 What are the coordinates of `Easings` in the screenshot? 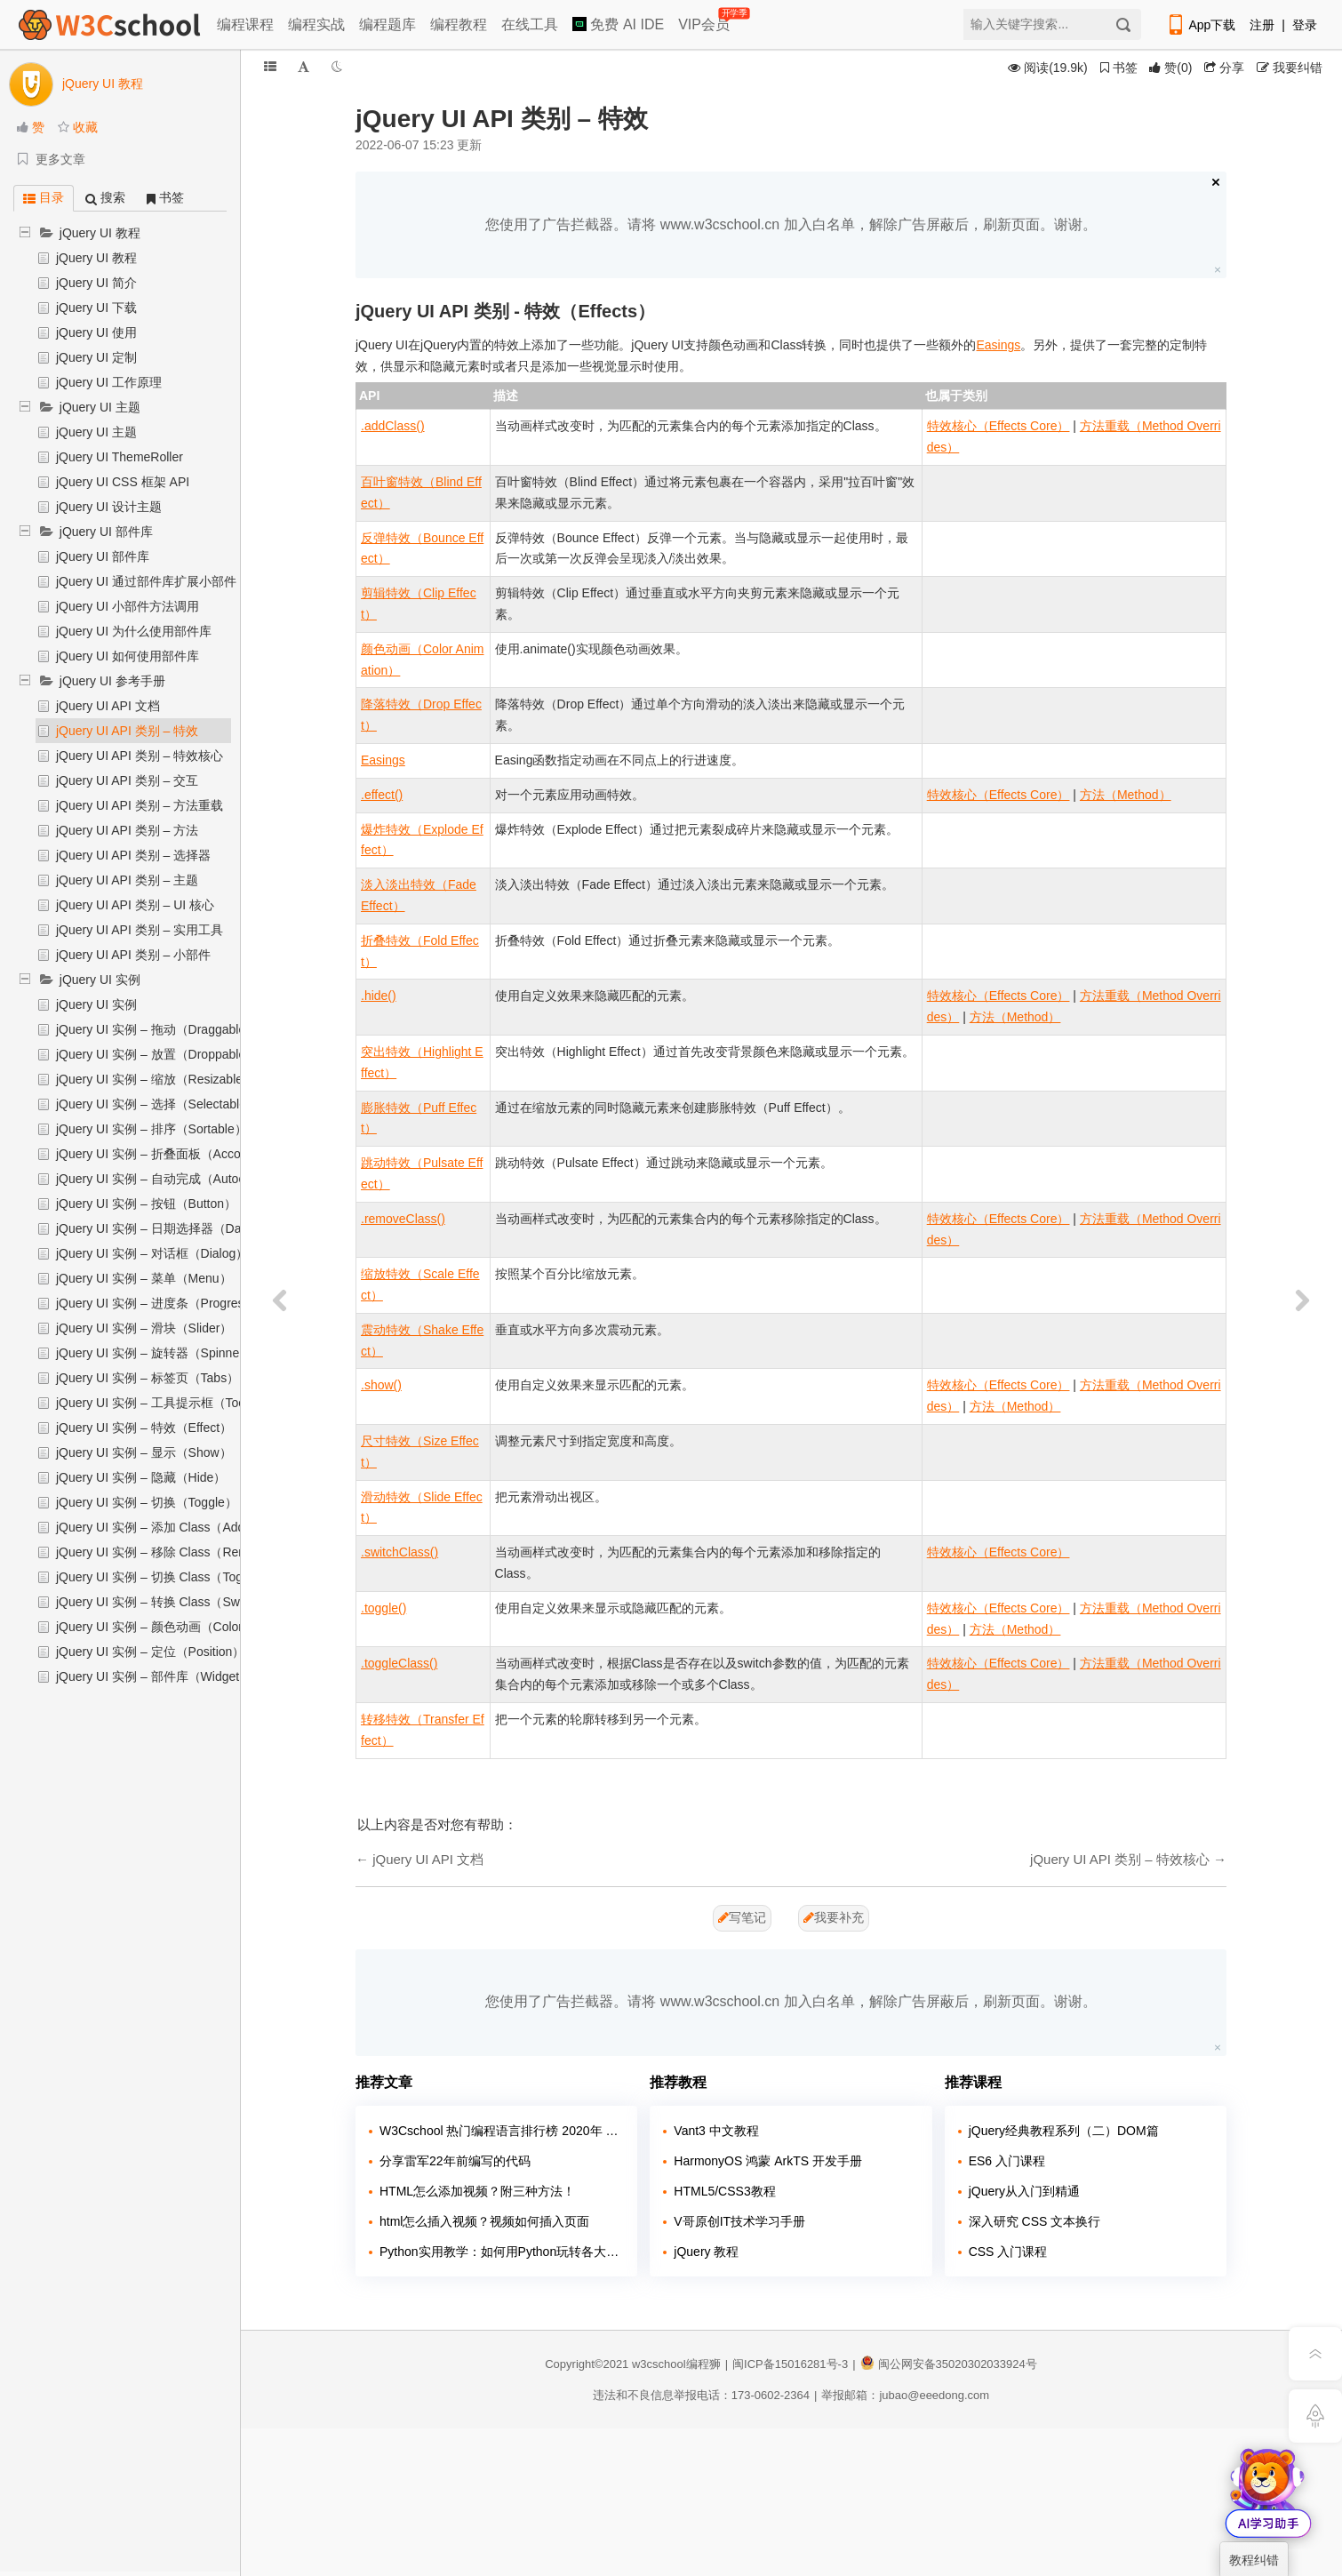 It's located at (999, 345).